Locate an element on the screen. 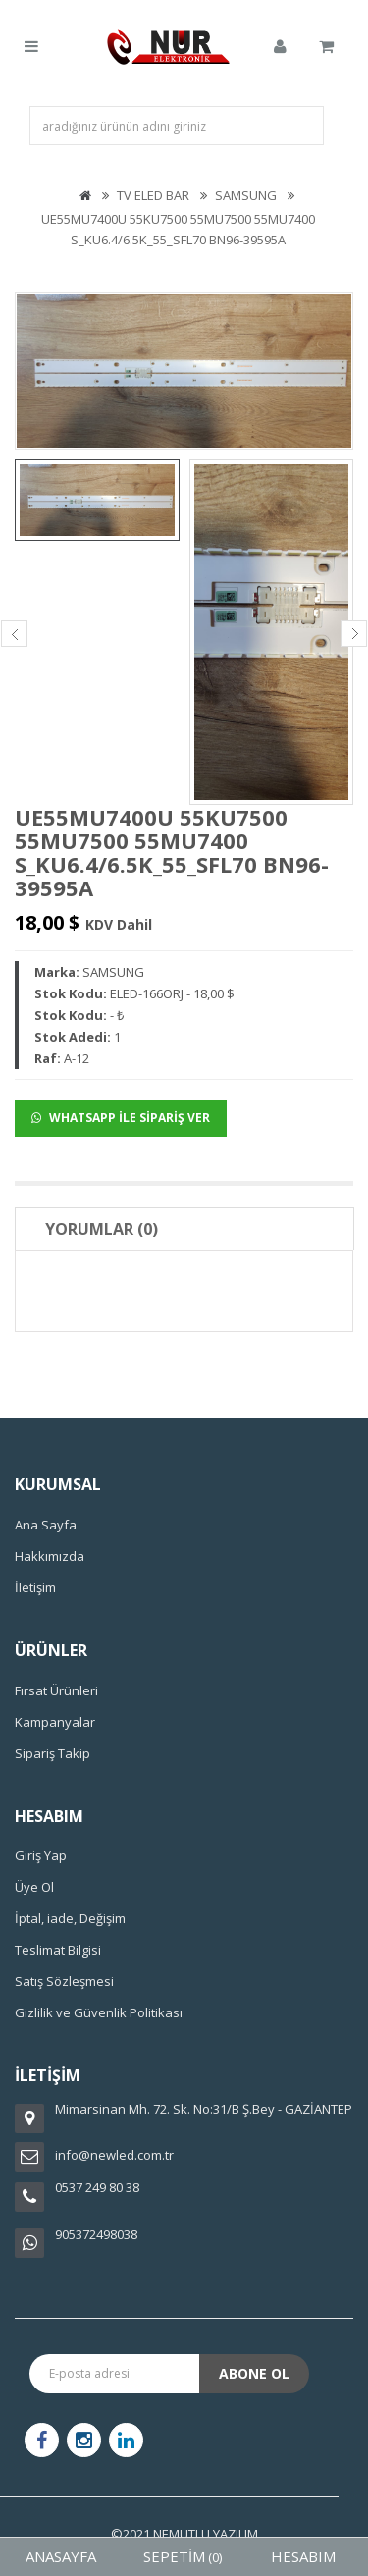  Yorumlar (0) is located at coordinates (101, 1229).